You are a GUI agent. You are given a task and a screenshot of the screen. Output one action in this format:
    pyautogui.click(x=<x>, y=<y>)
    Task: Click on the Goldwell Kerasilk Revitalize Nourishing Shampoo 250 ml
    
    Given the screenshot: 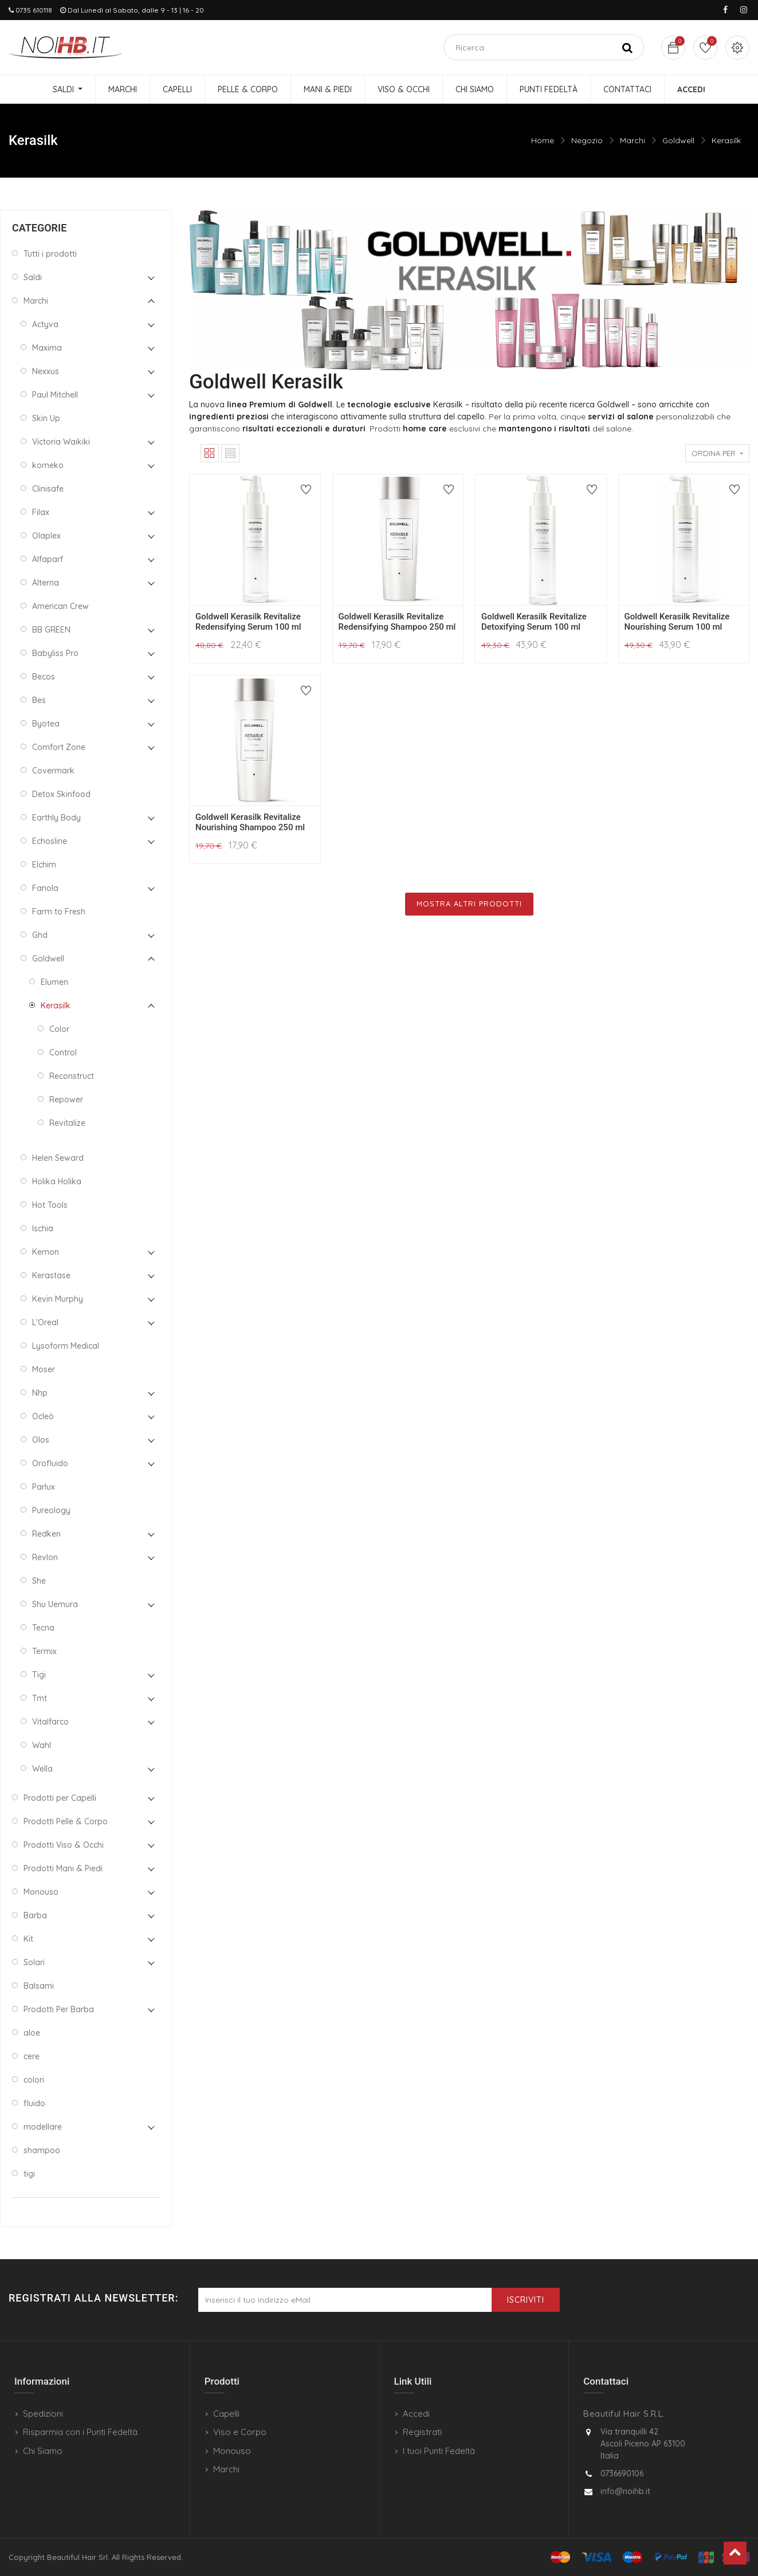 What is the action you would take?
    pyautogui.click(x=250, y=822)
    